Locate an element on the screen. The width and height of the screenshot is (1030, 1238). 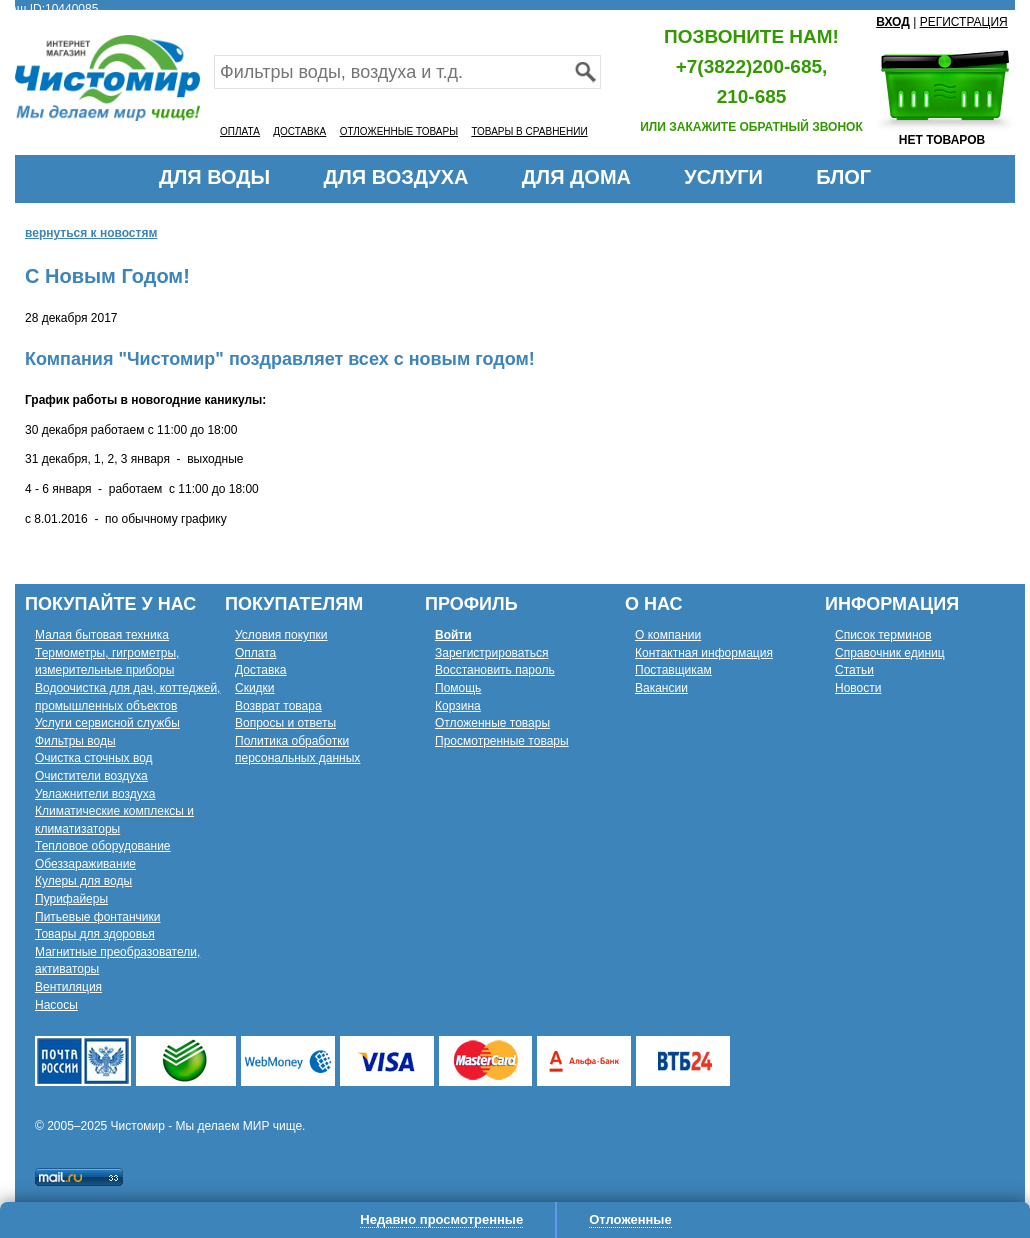
Услуги сервисной службы is located at coordinates (107, 723).